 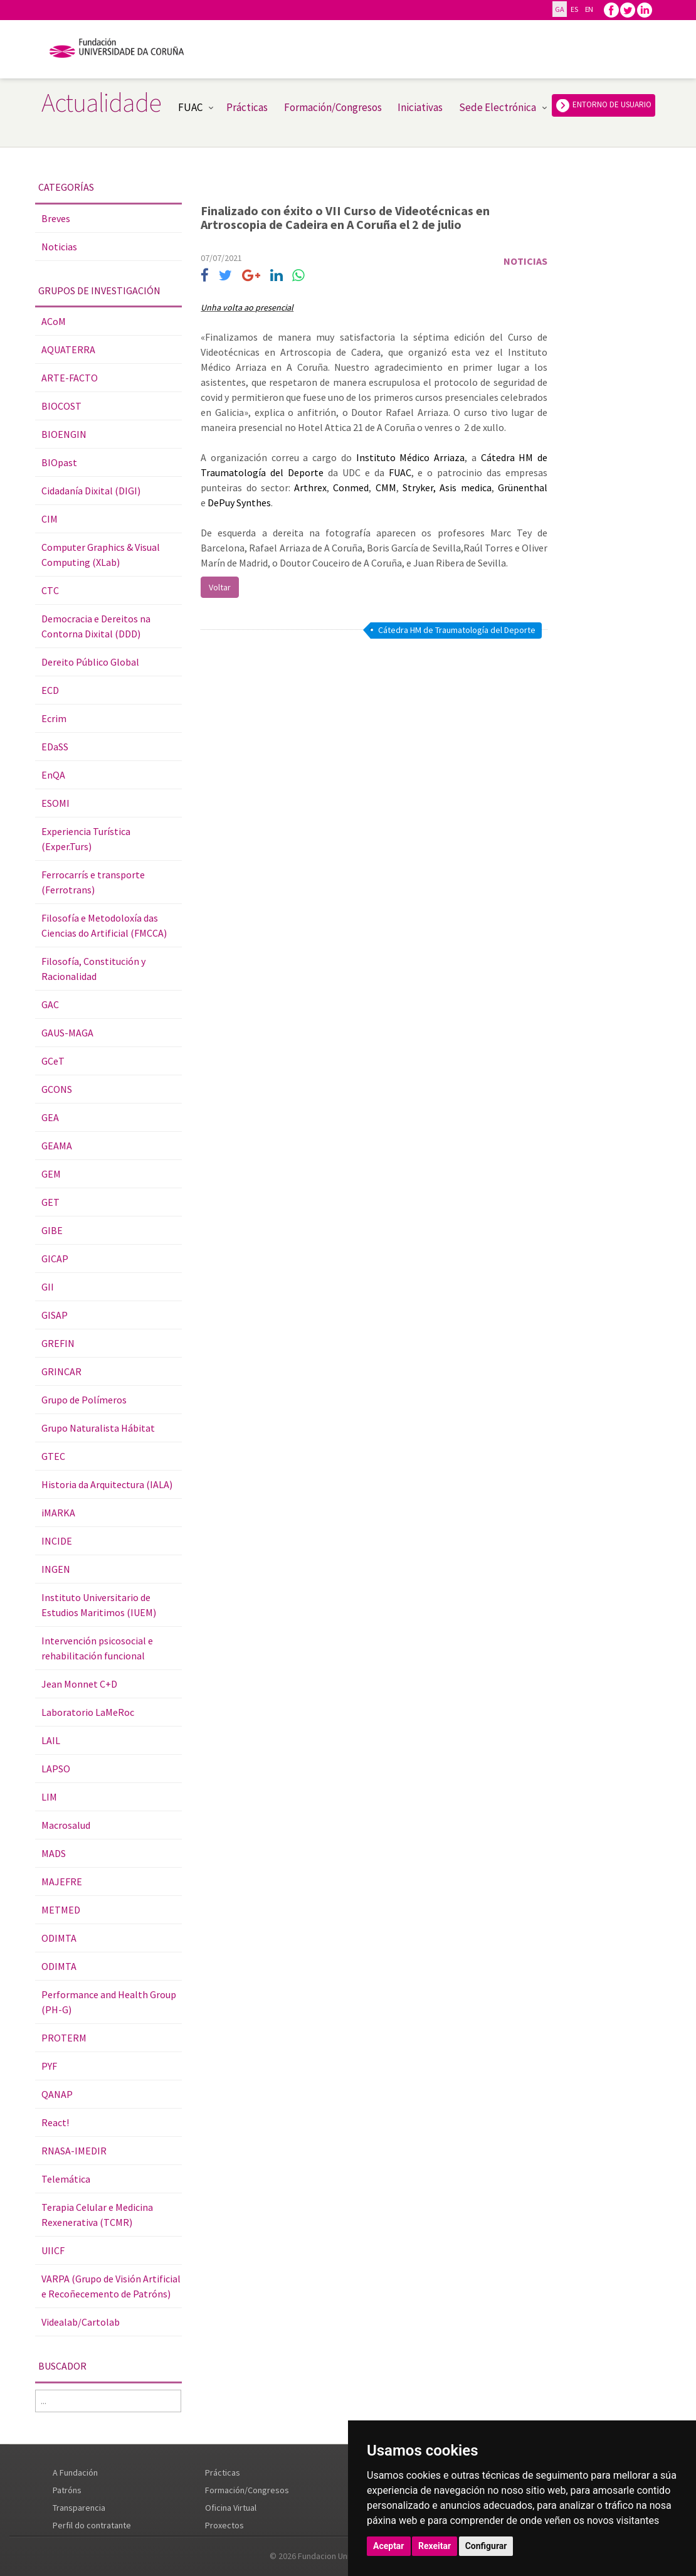 What do you see at coordinates (230, 2507) in the screenshot?
I see `Oficina Virtual` at bounding box center [230, 2507].